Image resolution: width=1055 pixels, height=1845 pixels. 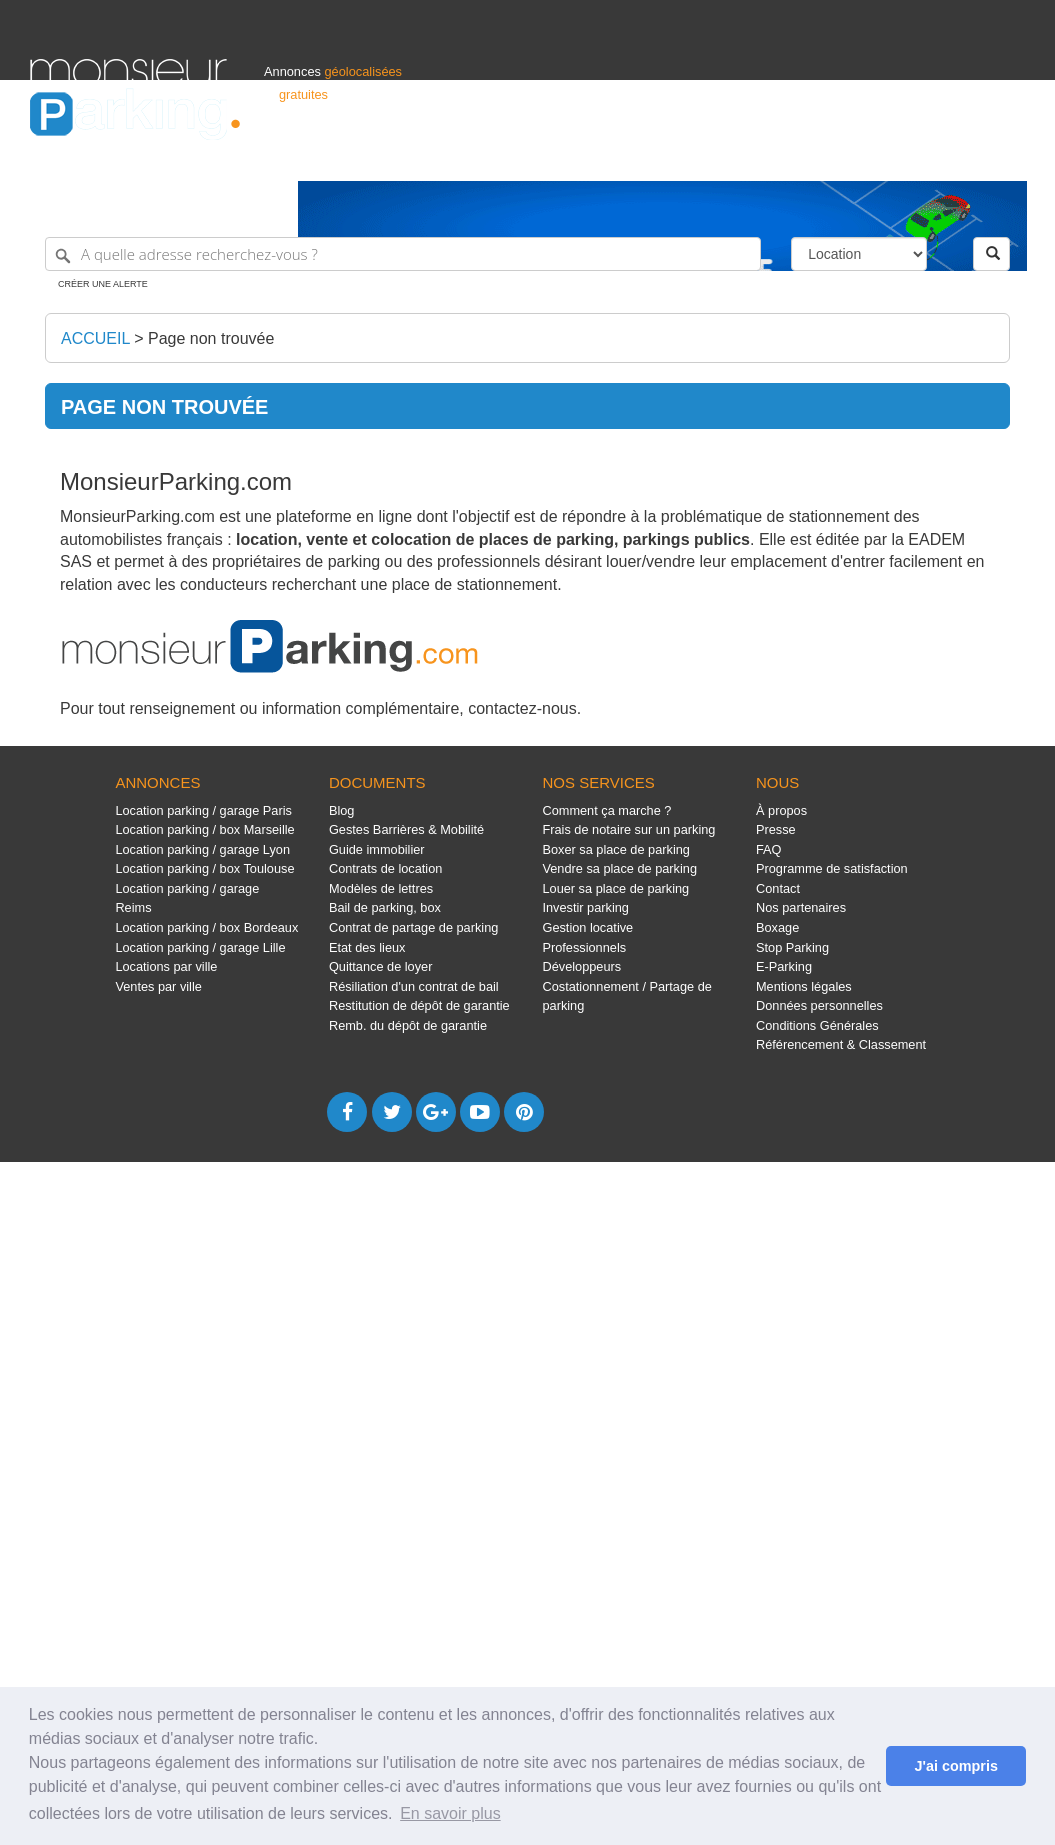 What do you see at coordinates (380, 966) in the screenshot?
I see `Quittance de loyer` at bounding box center [380, 966].